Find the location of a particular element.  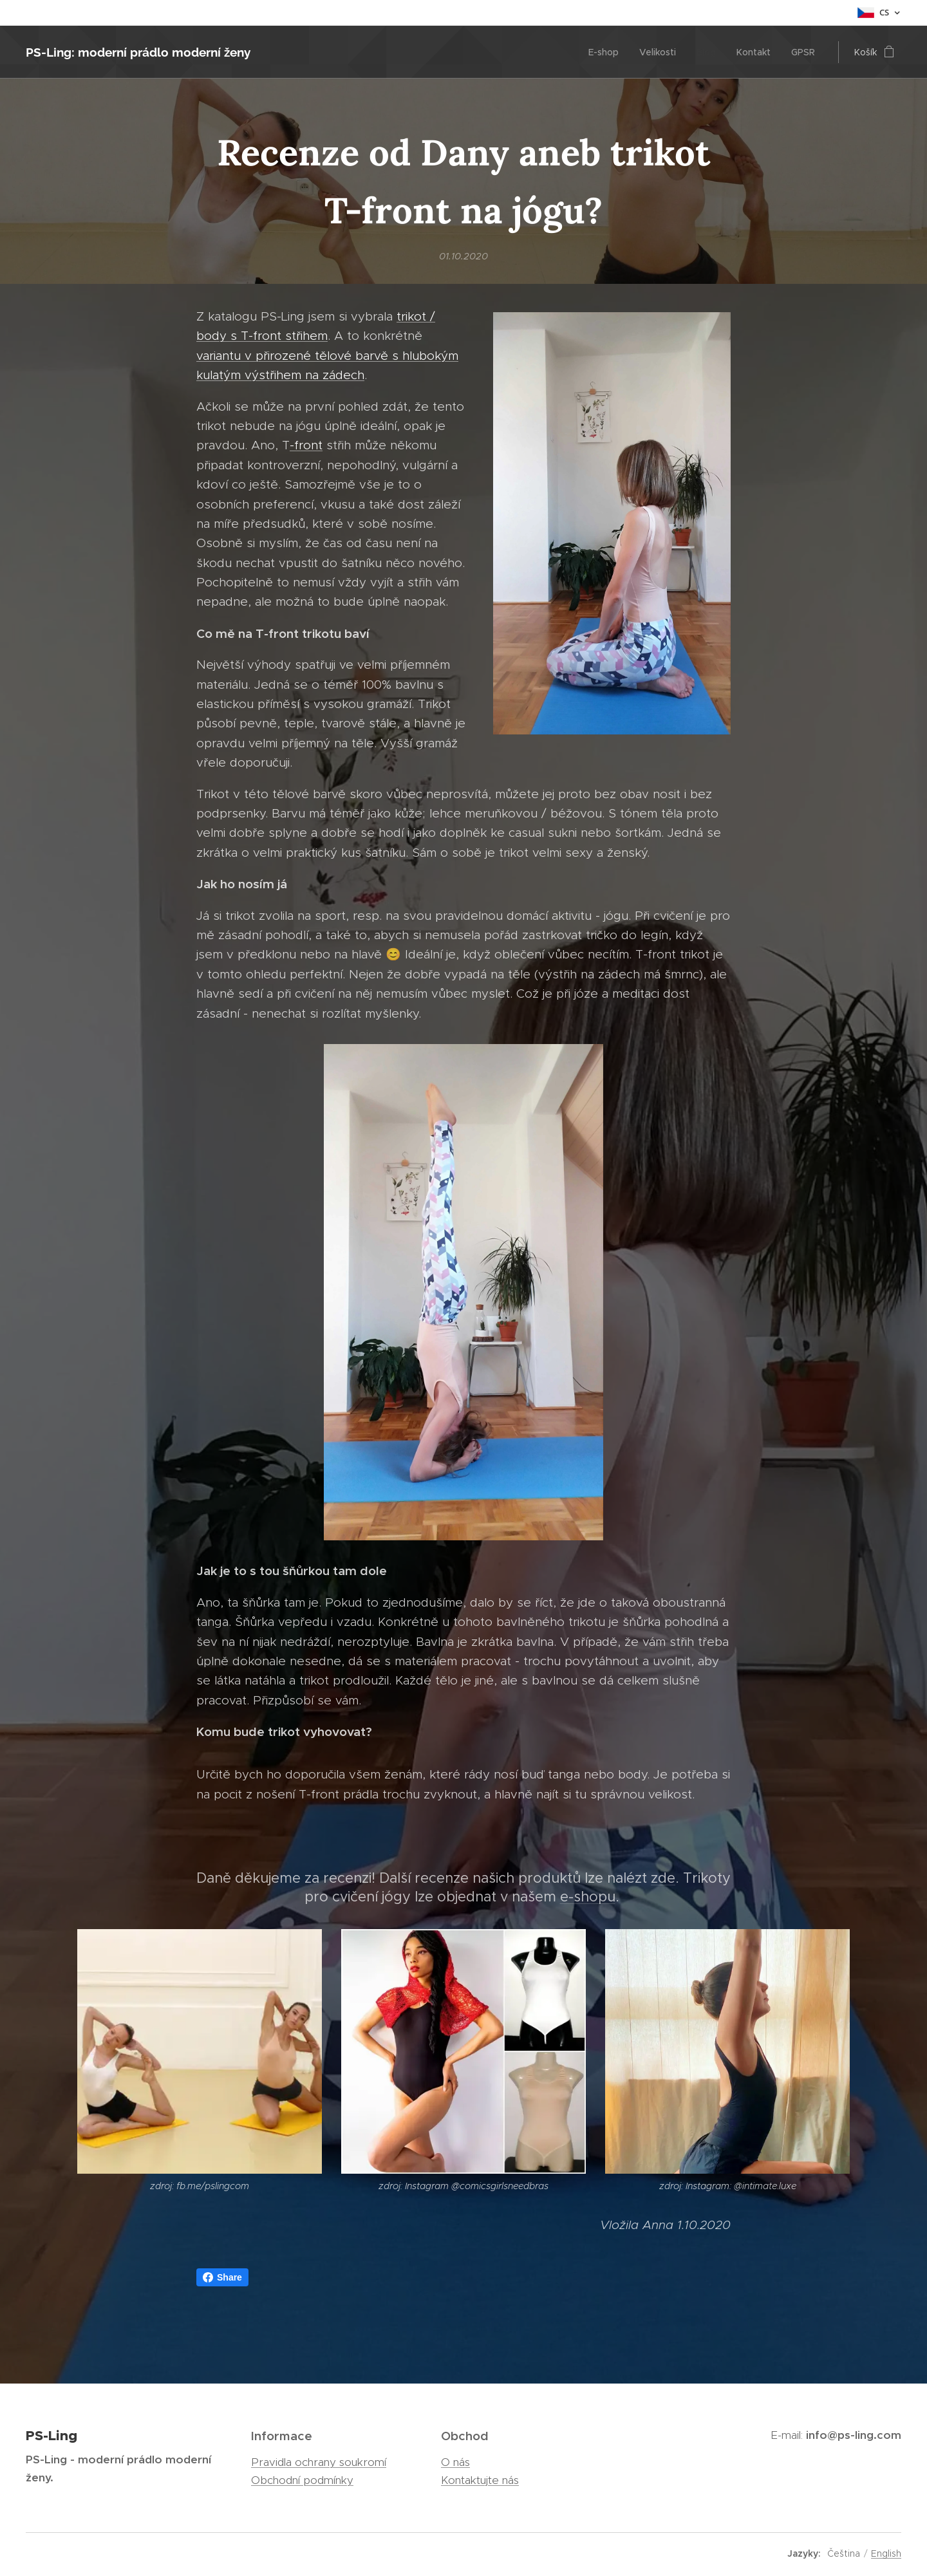

Pravidla ochrany soukromí is located at coordinates (318, 2462).